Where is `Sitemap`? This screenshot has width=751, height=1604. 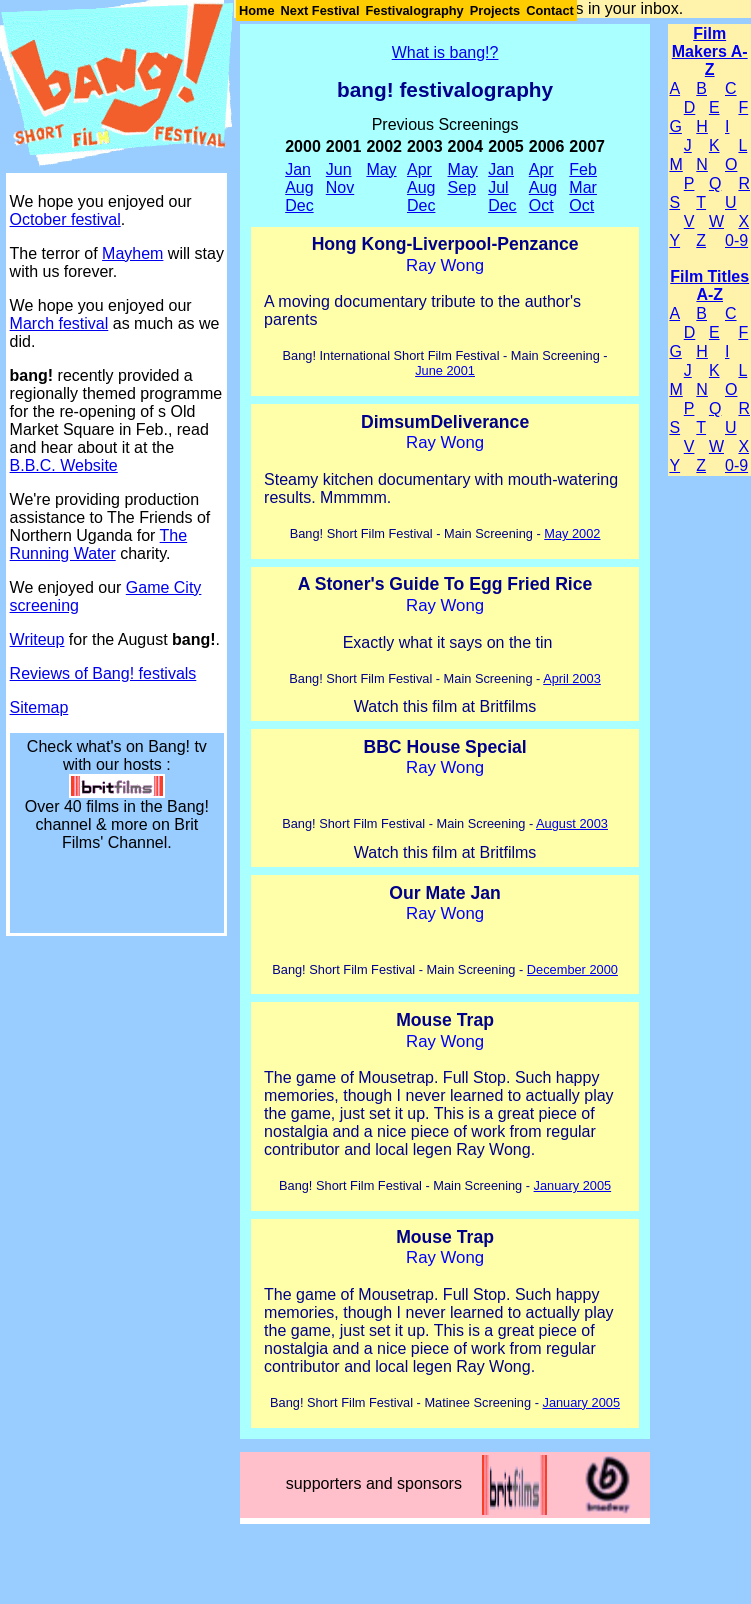
Sitemap is located at coordinates (39, 707).